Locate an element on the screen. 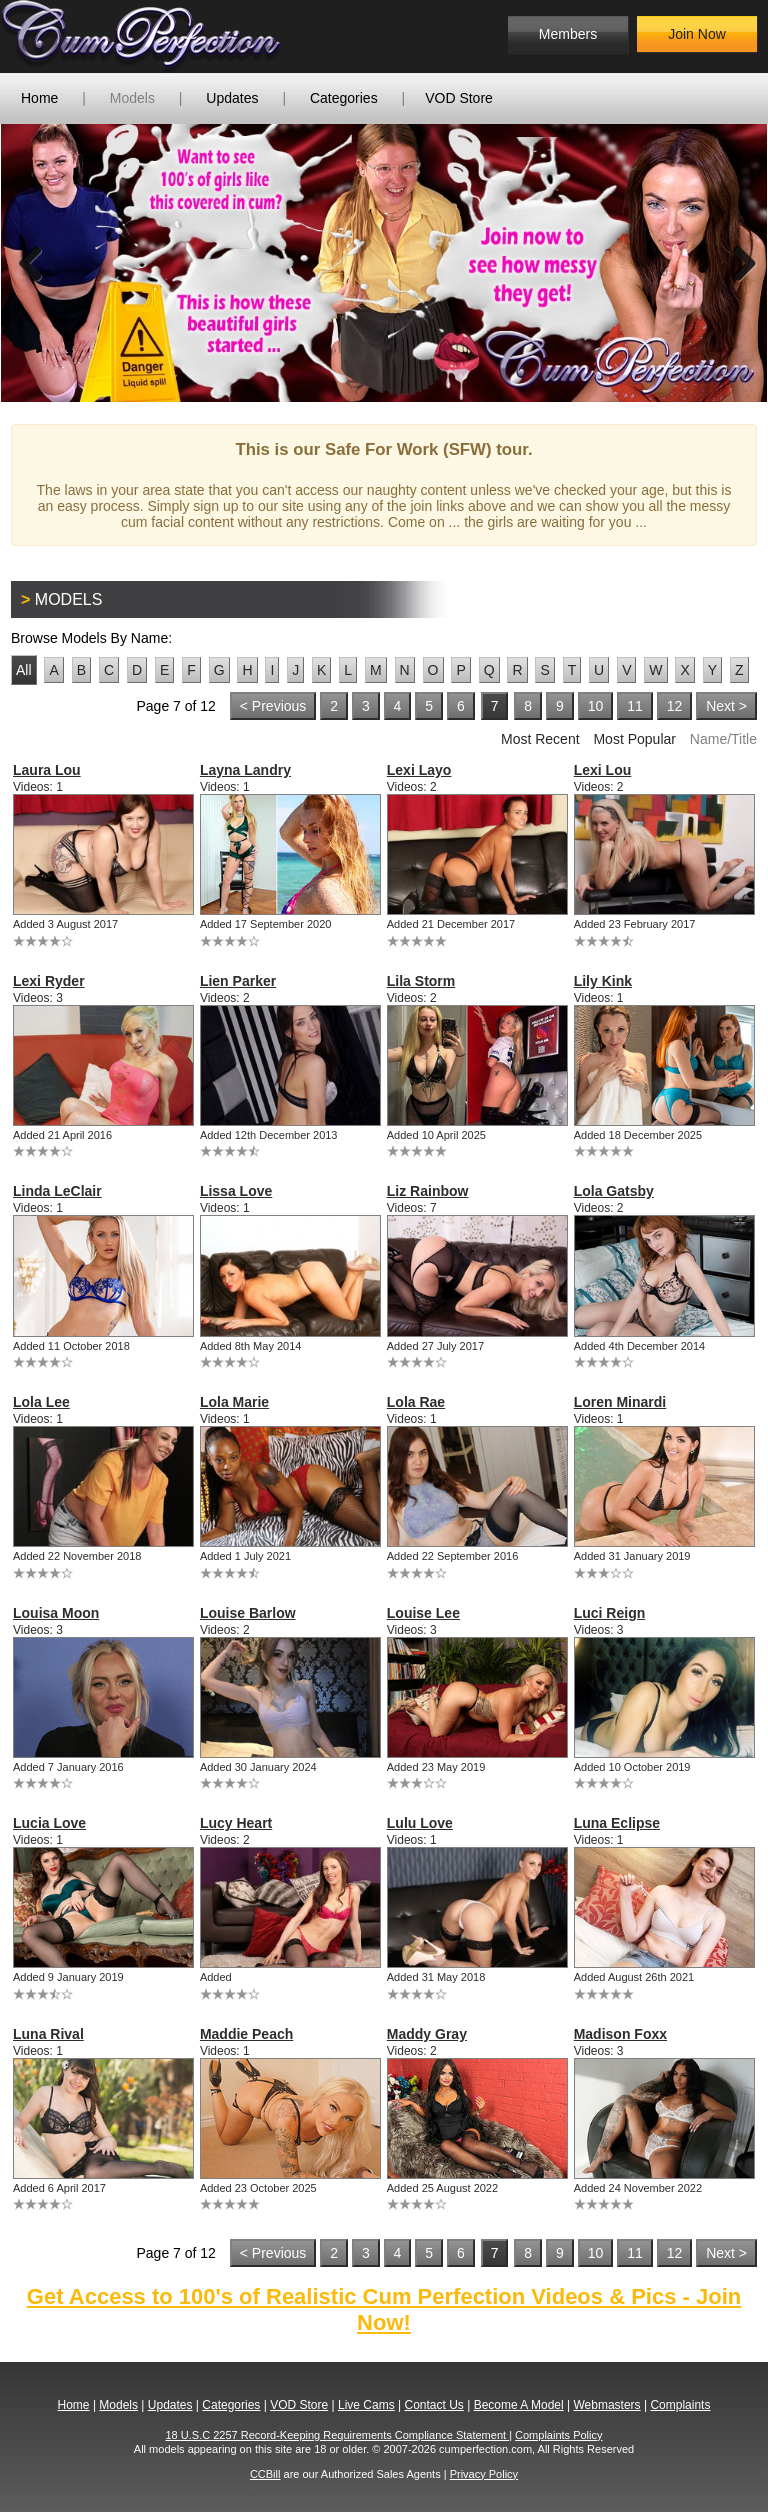  Updates is located at coordinates (232, 98).